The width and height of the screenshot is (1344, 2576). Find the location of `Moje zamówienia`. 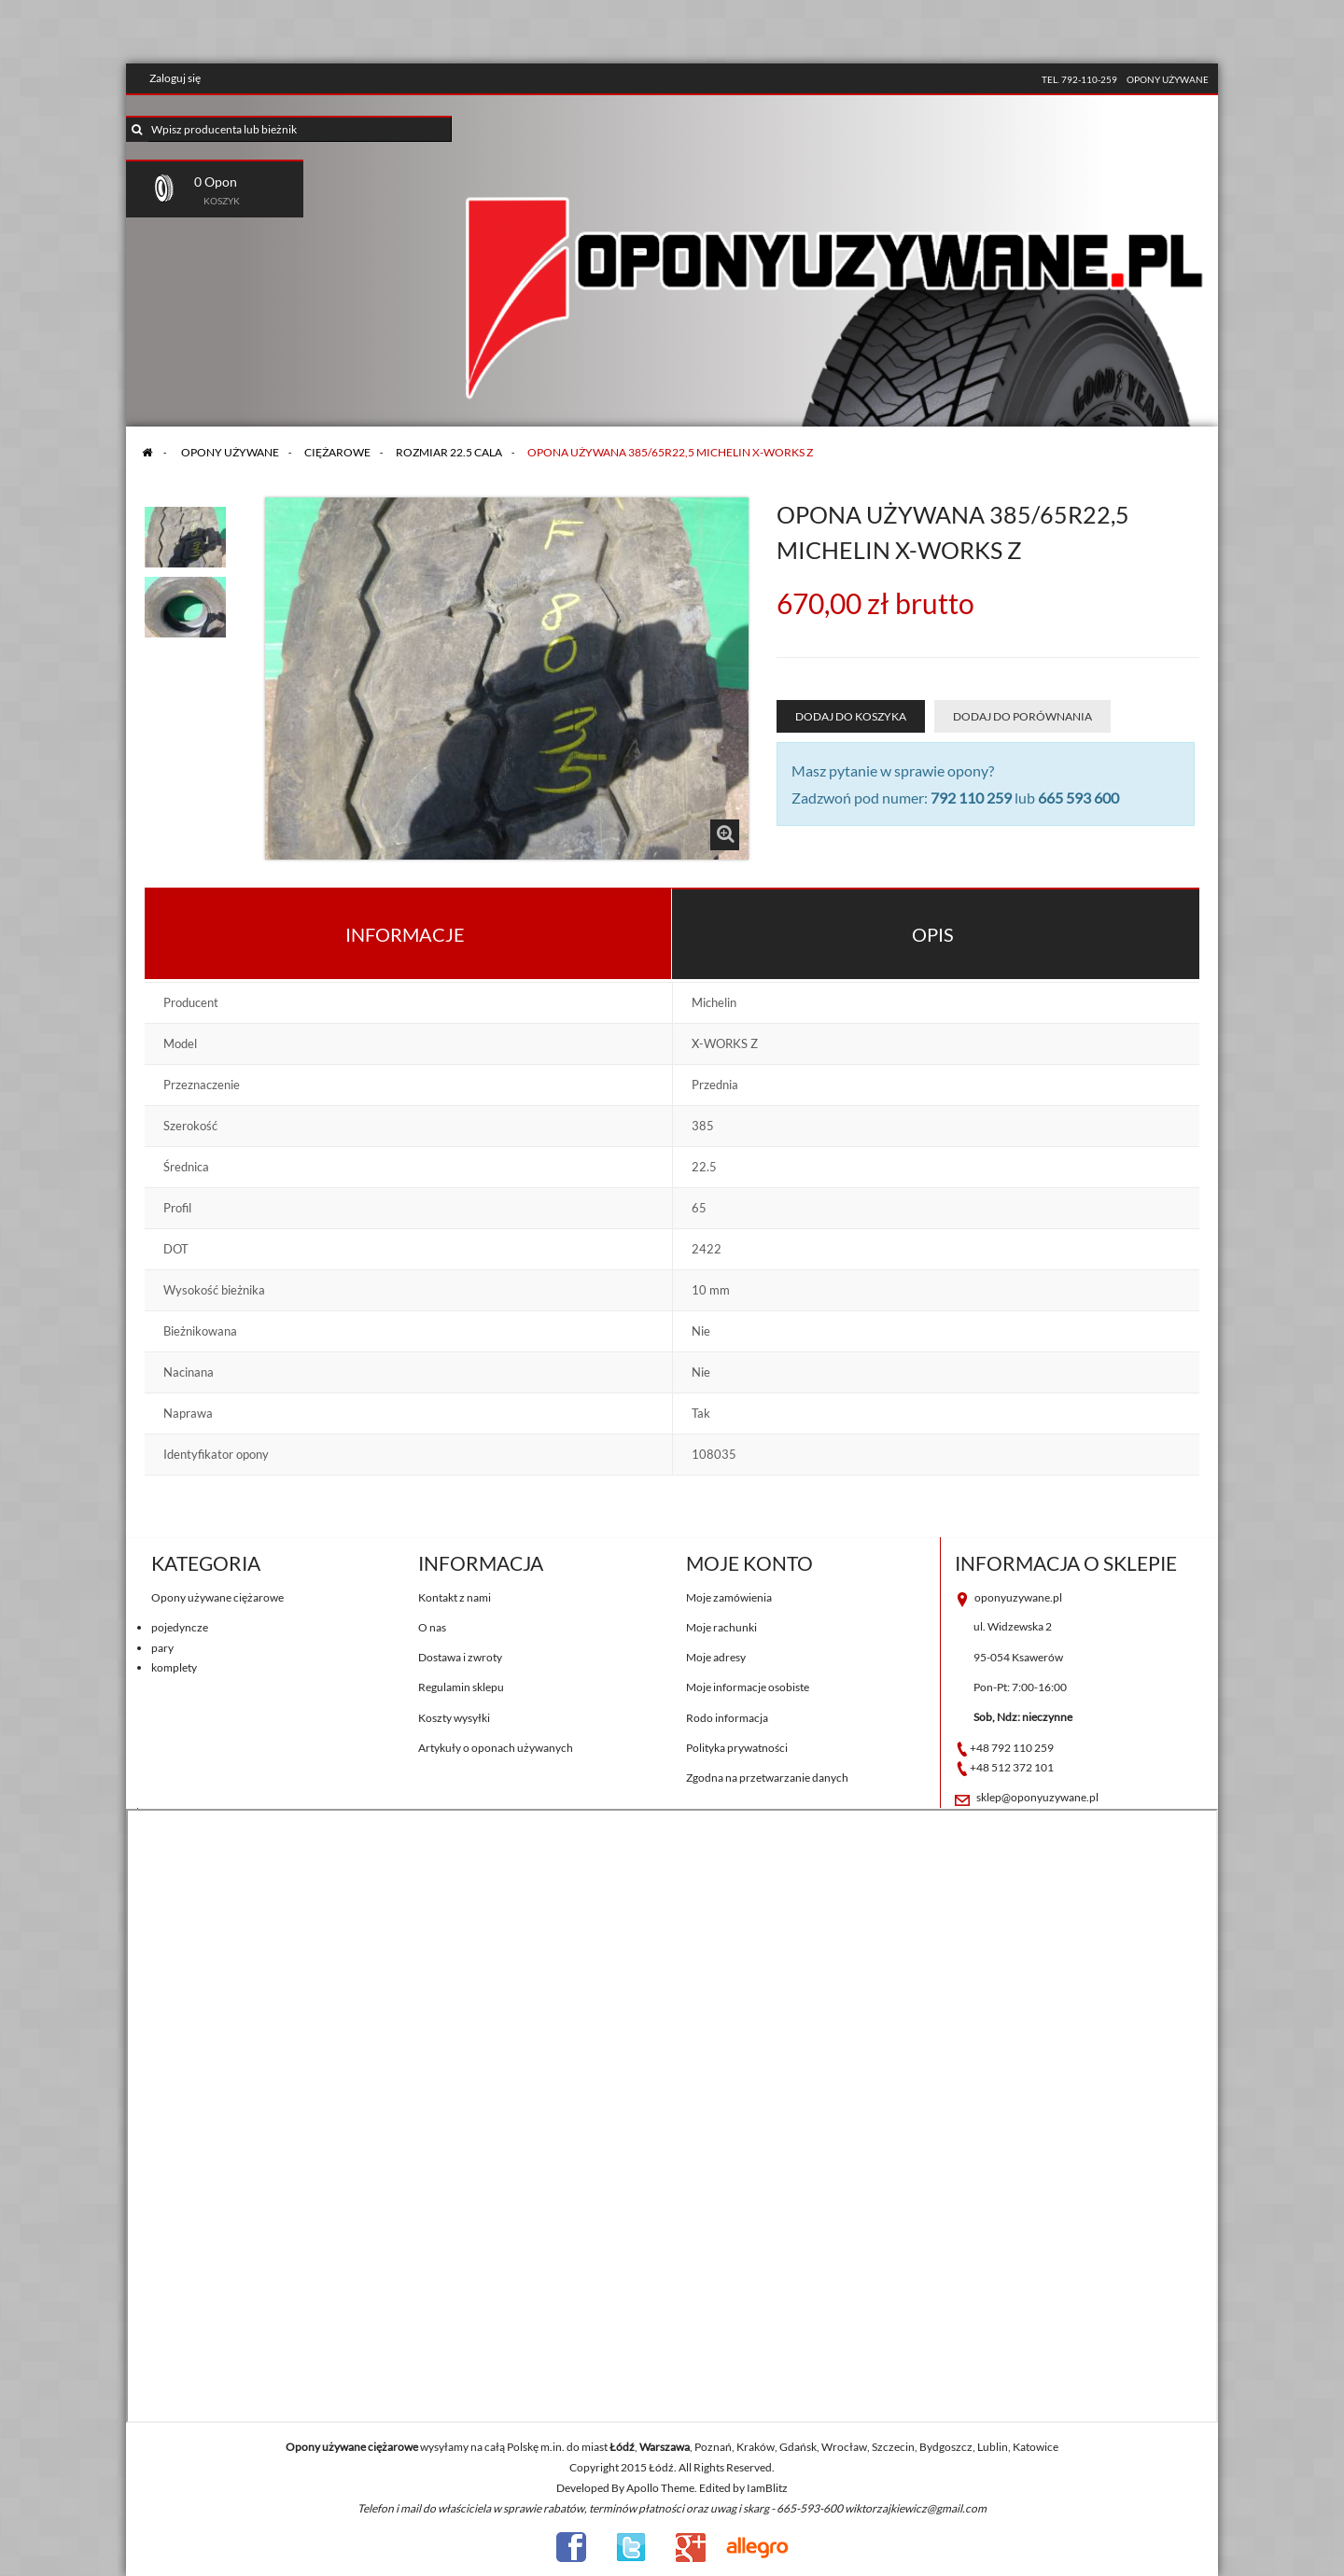

Moje zamówienia is located at coordinates (729, 1597).